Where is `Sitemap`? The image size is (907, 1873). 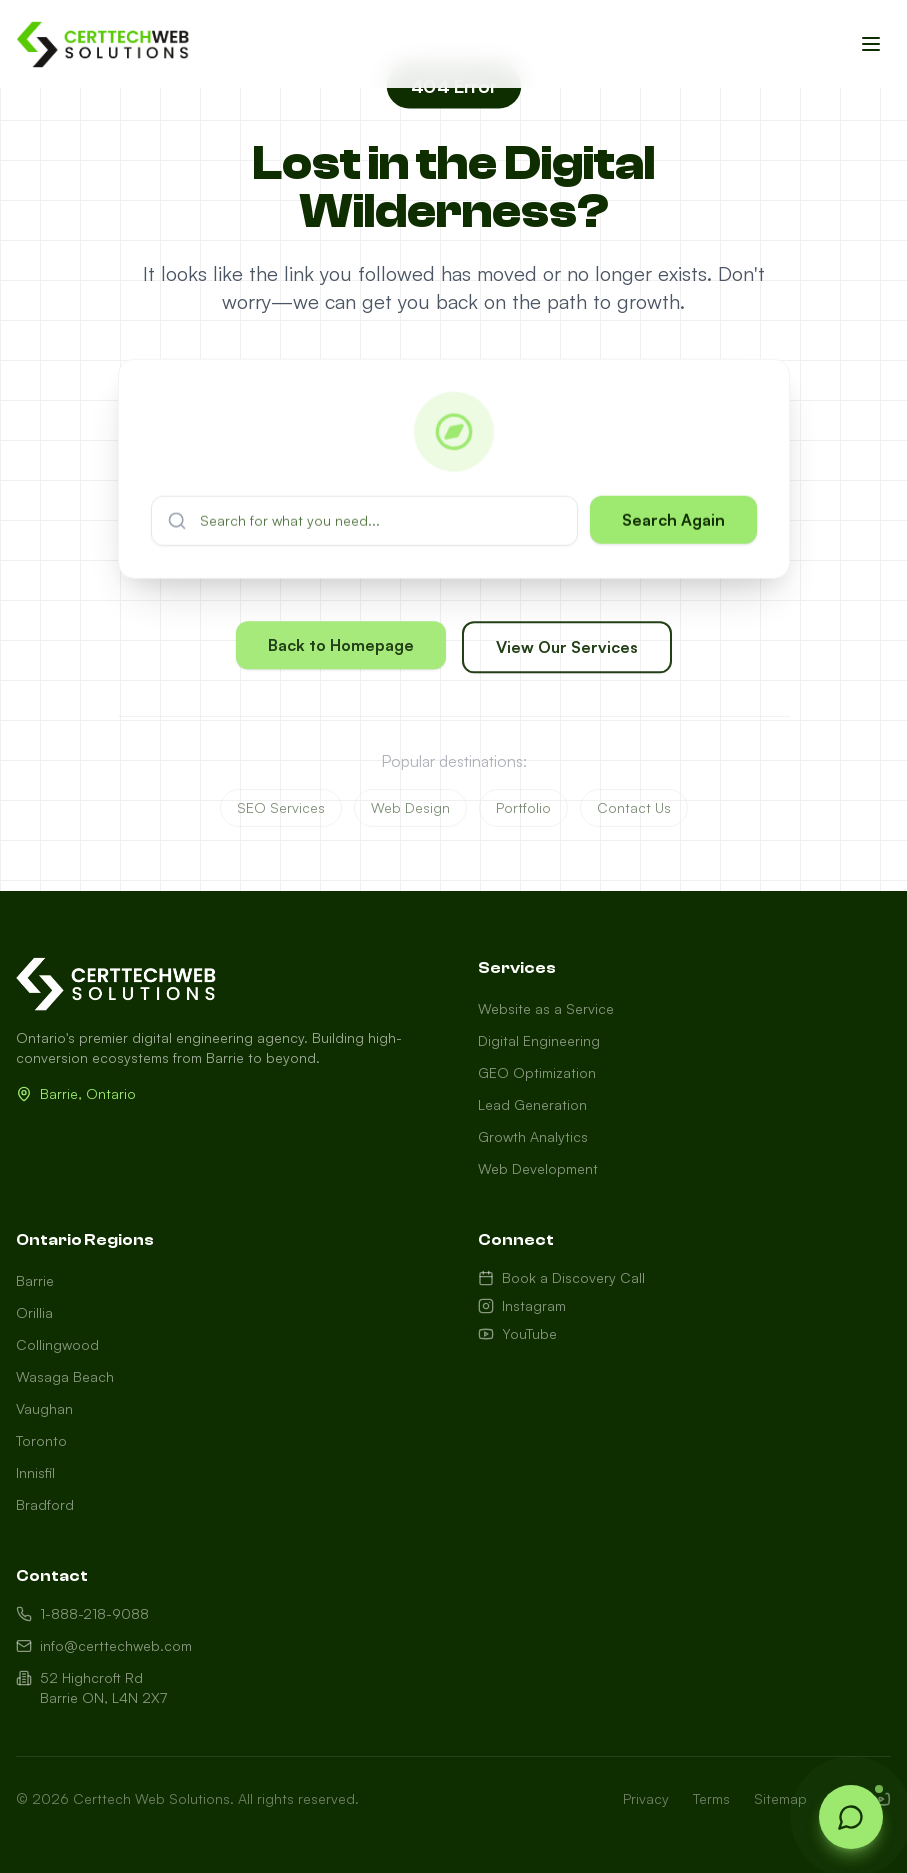
Sitemap is located at coordinates (780, 1798).